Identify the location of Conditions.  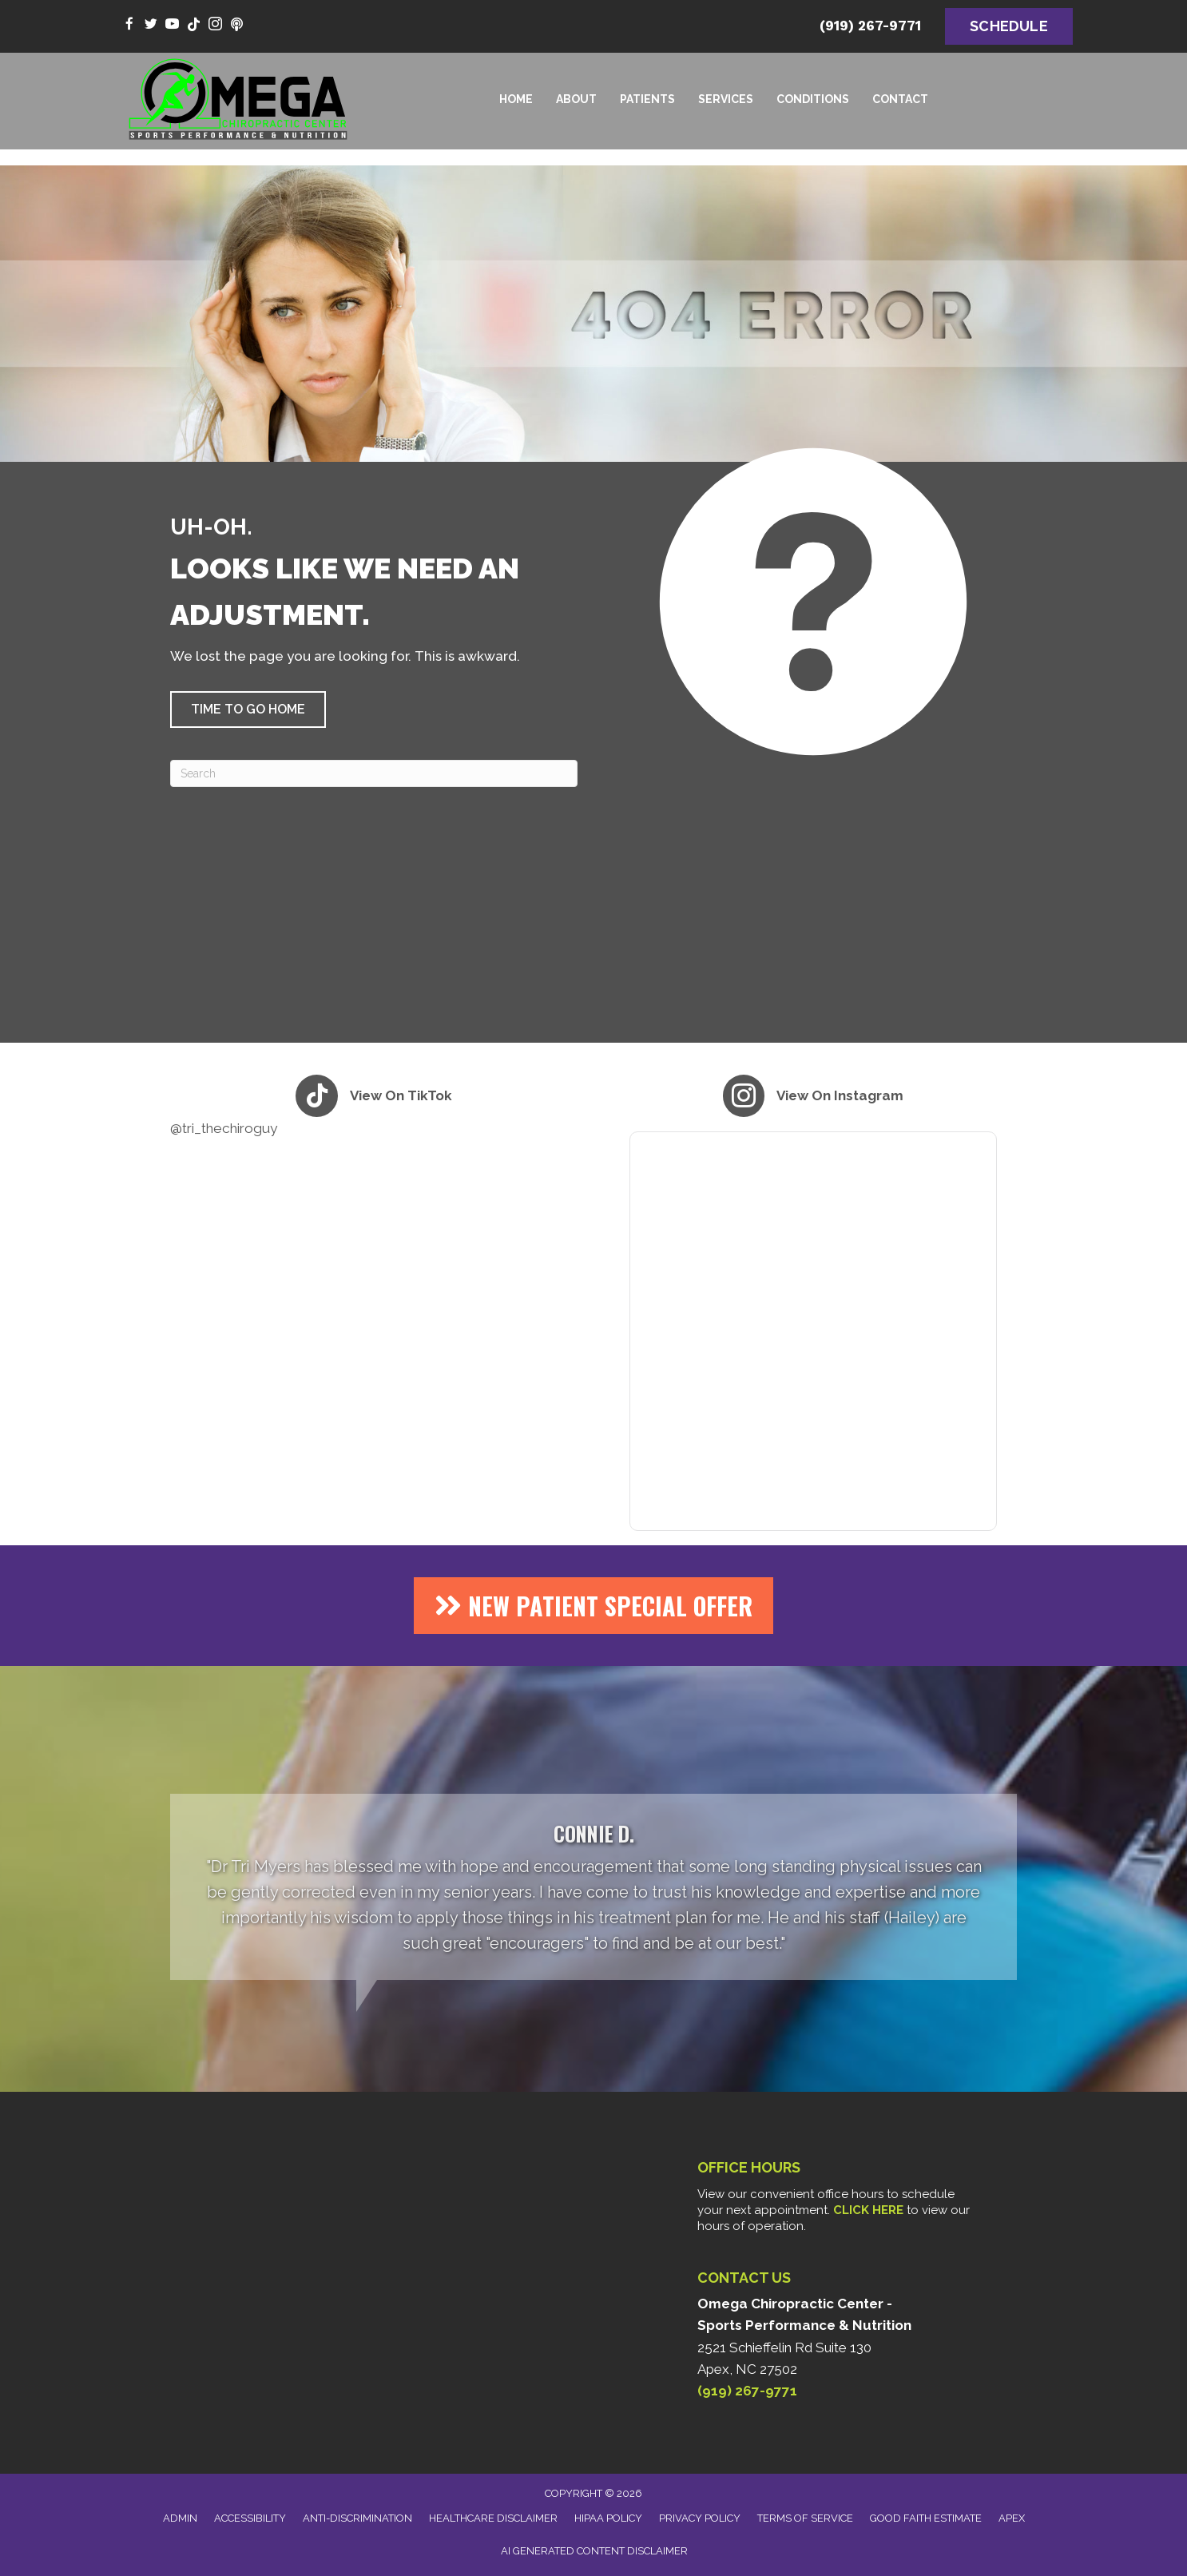
(812, 99).